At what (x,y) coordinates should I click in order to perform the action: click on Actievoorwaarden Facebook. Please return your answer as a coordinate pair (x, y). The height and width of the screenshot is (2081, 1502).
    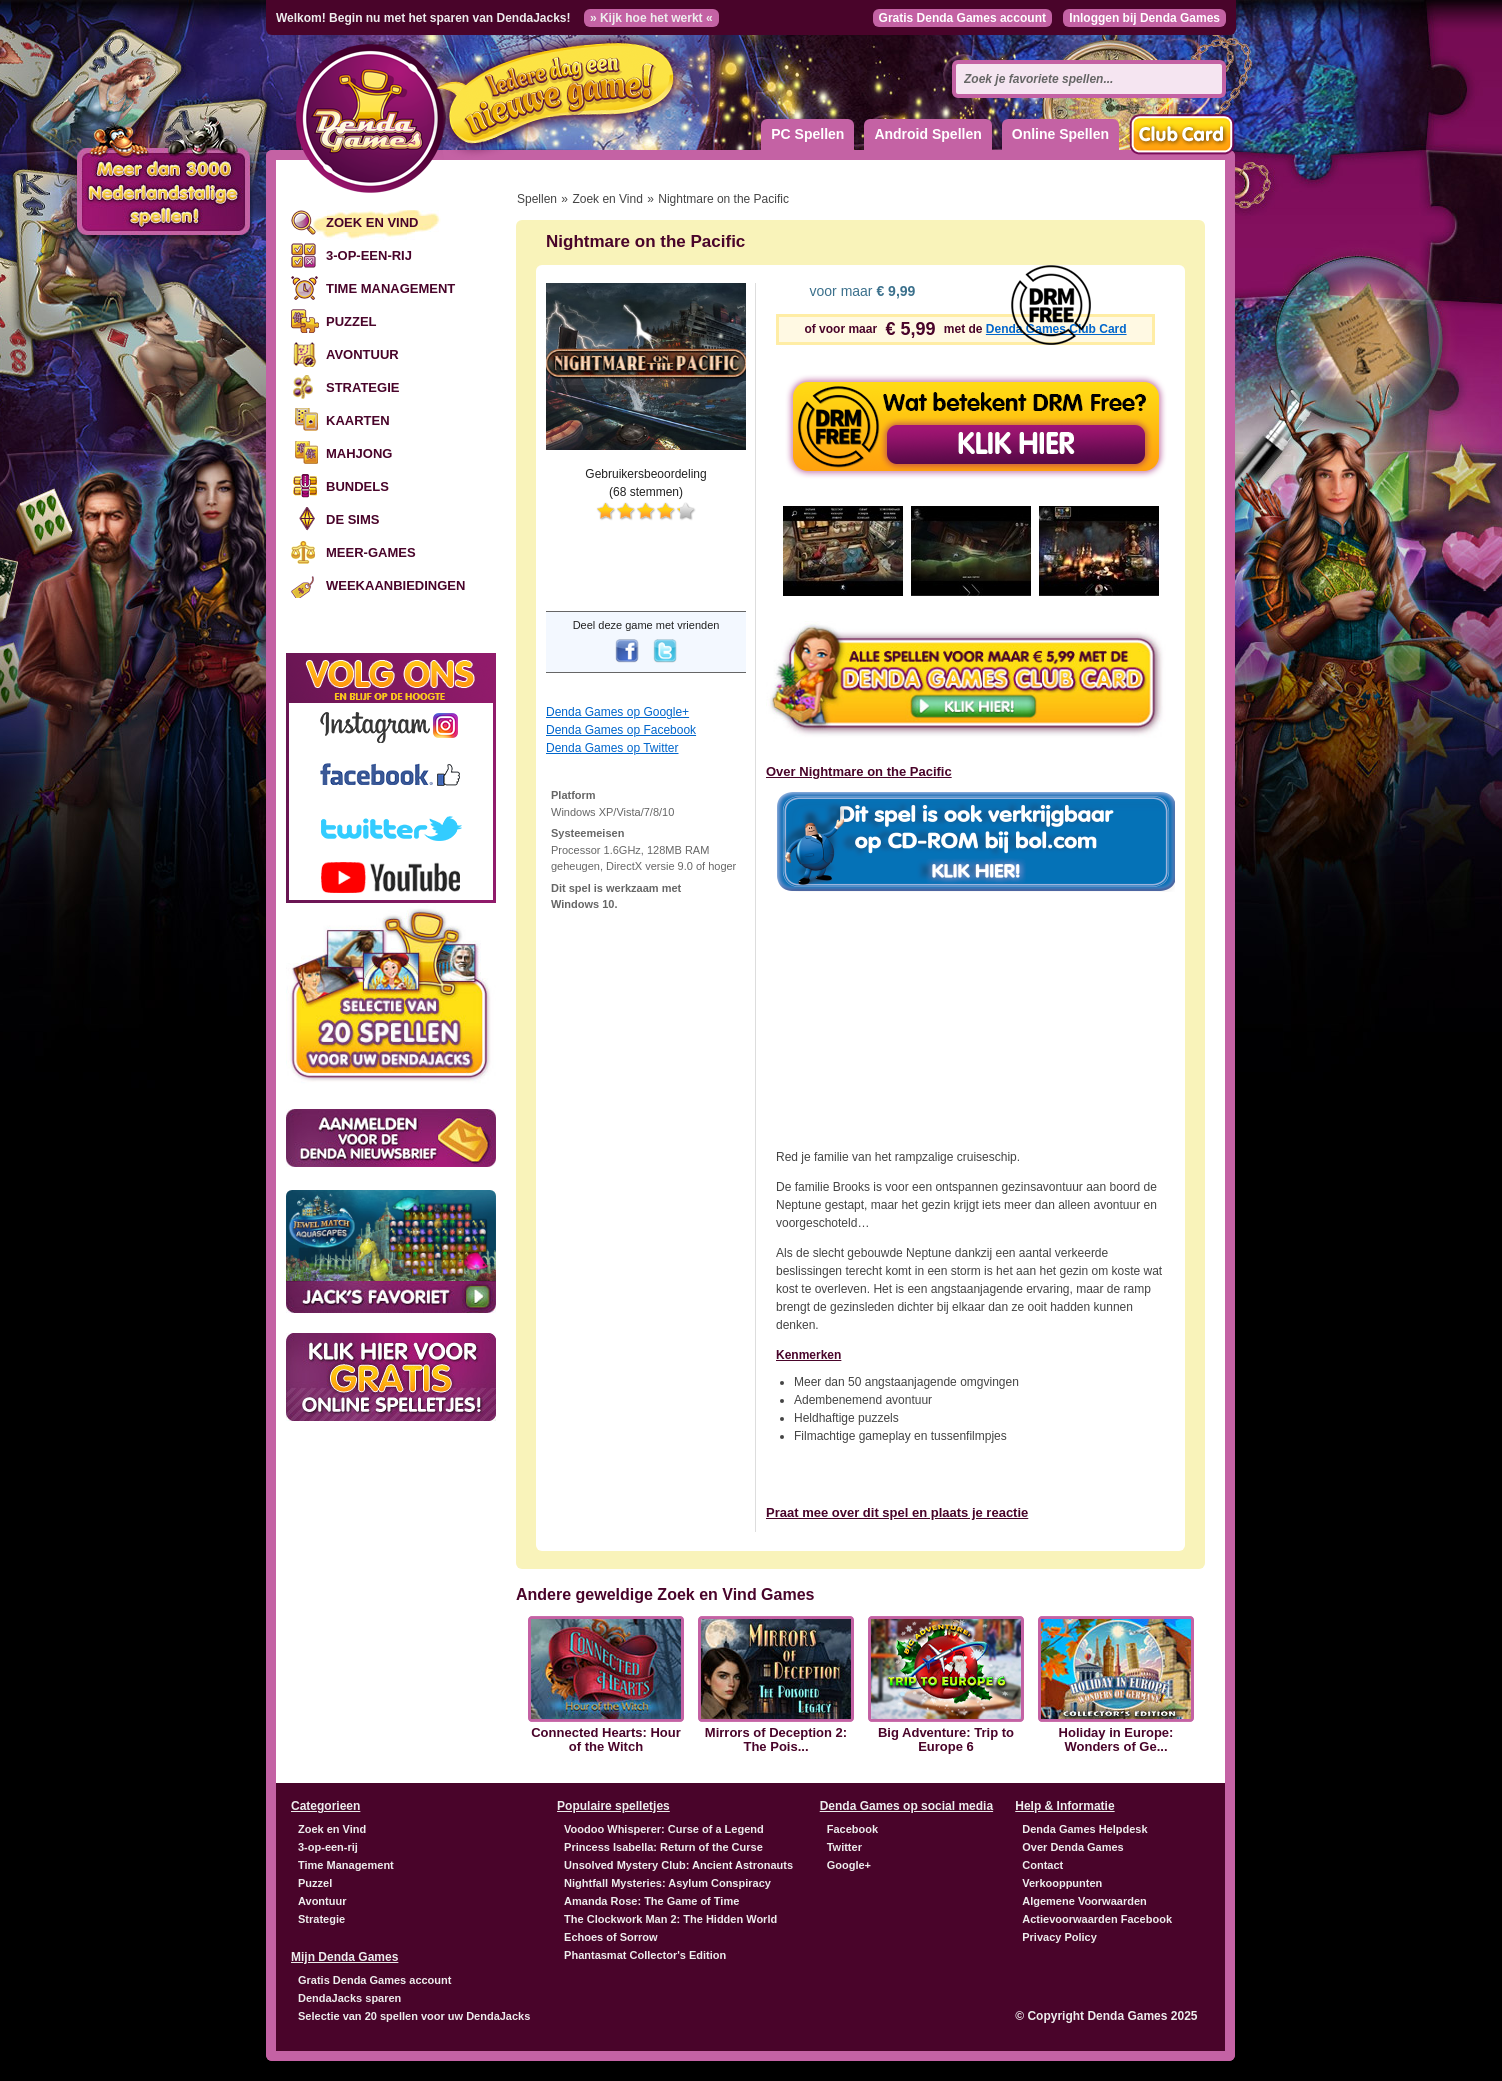
    Looking at the image, I should click on (1097, 1919).